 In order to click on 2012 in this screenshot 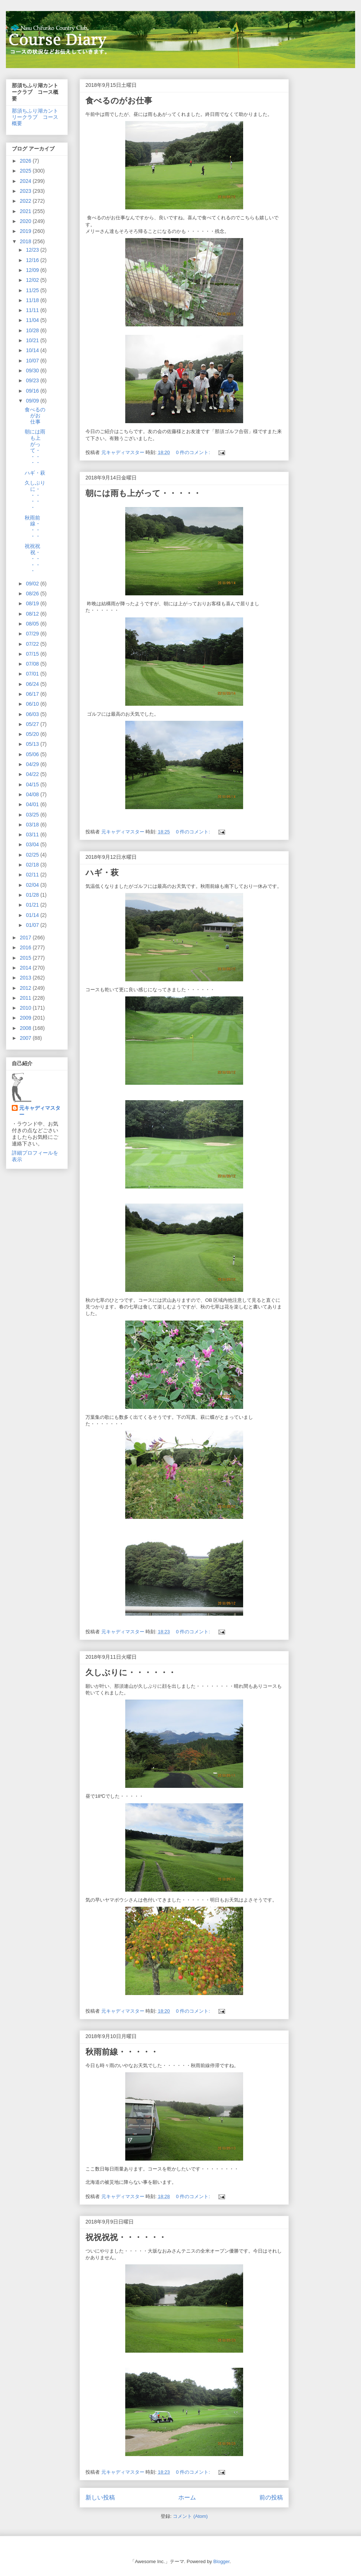, I will do `click(26, 988)`.